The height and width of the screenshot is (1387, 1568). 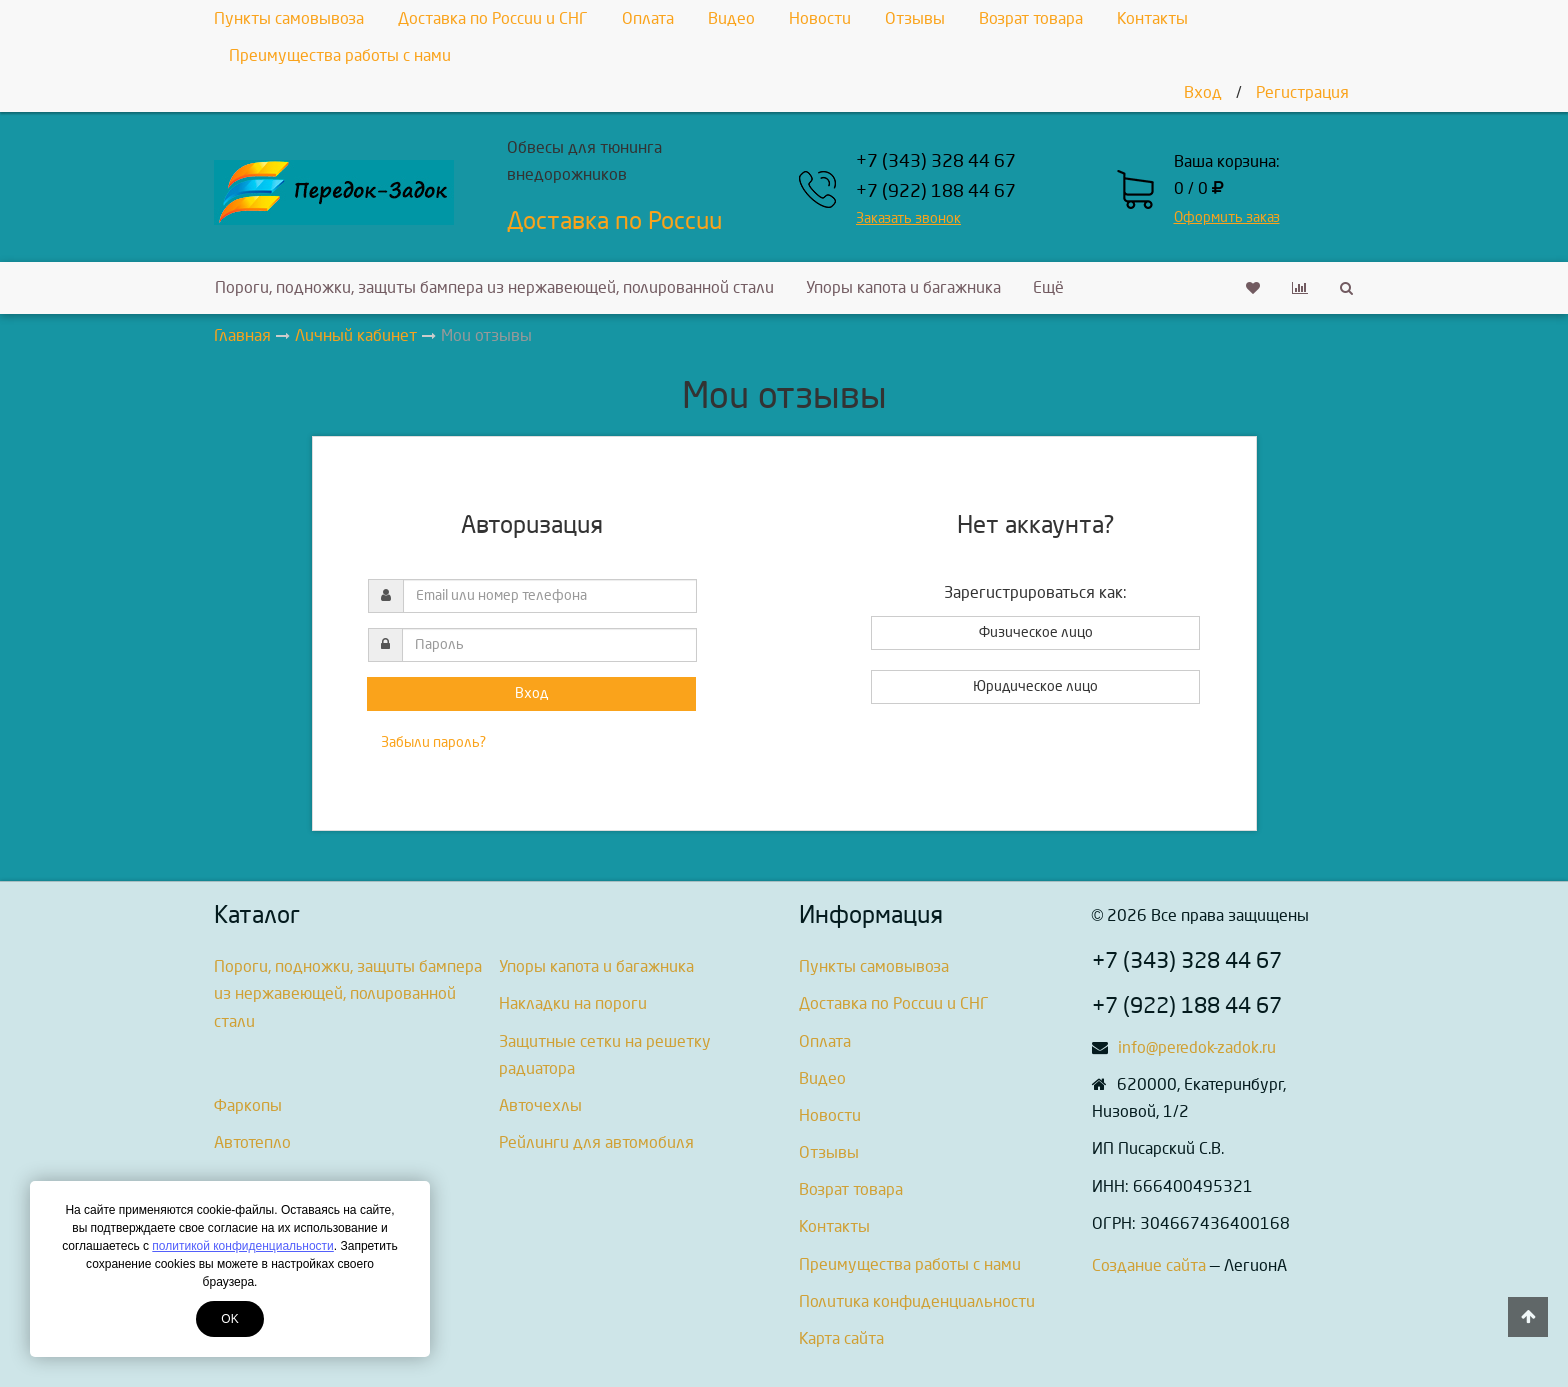 What do you see at coordinates (248, 1105) in the screenshot?
I see `Фаркопы` at bounding box center [248, 1105].